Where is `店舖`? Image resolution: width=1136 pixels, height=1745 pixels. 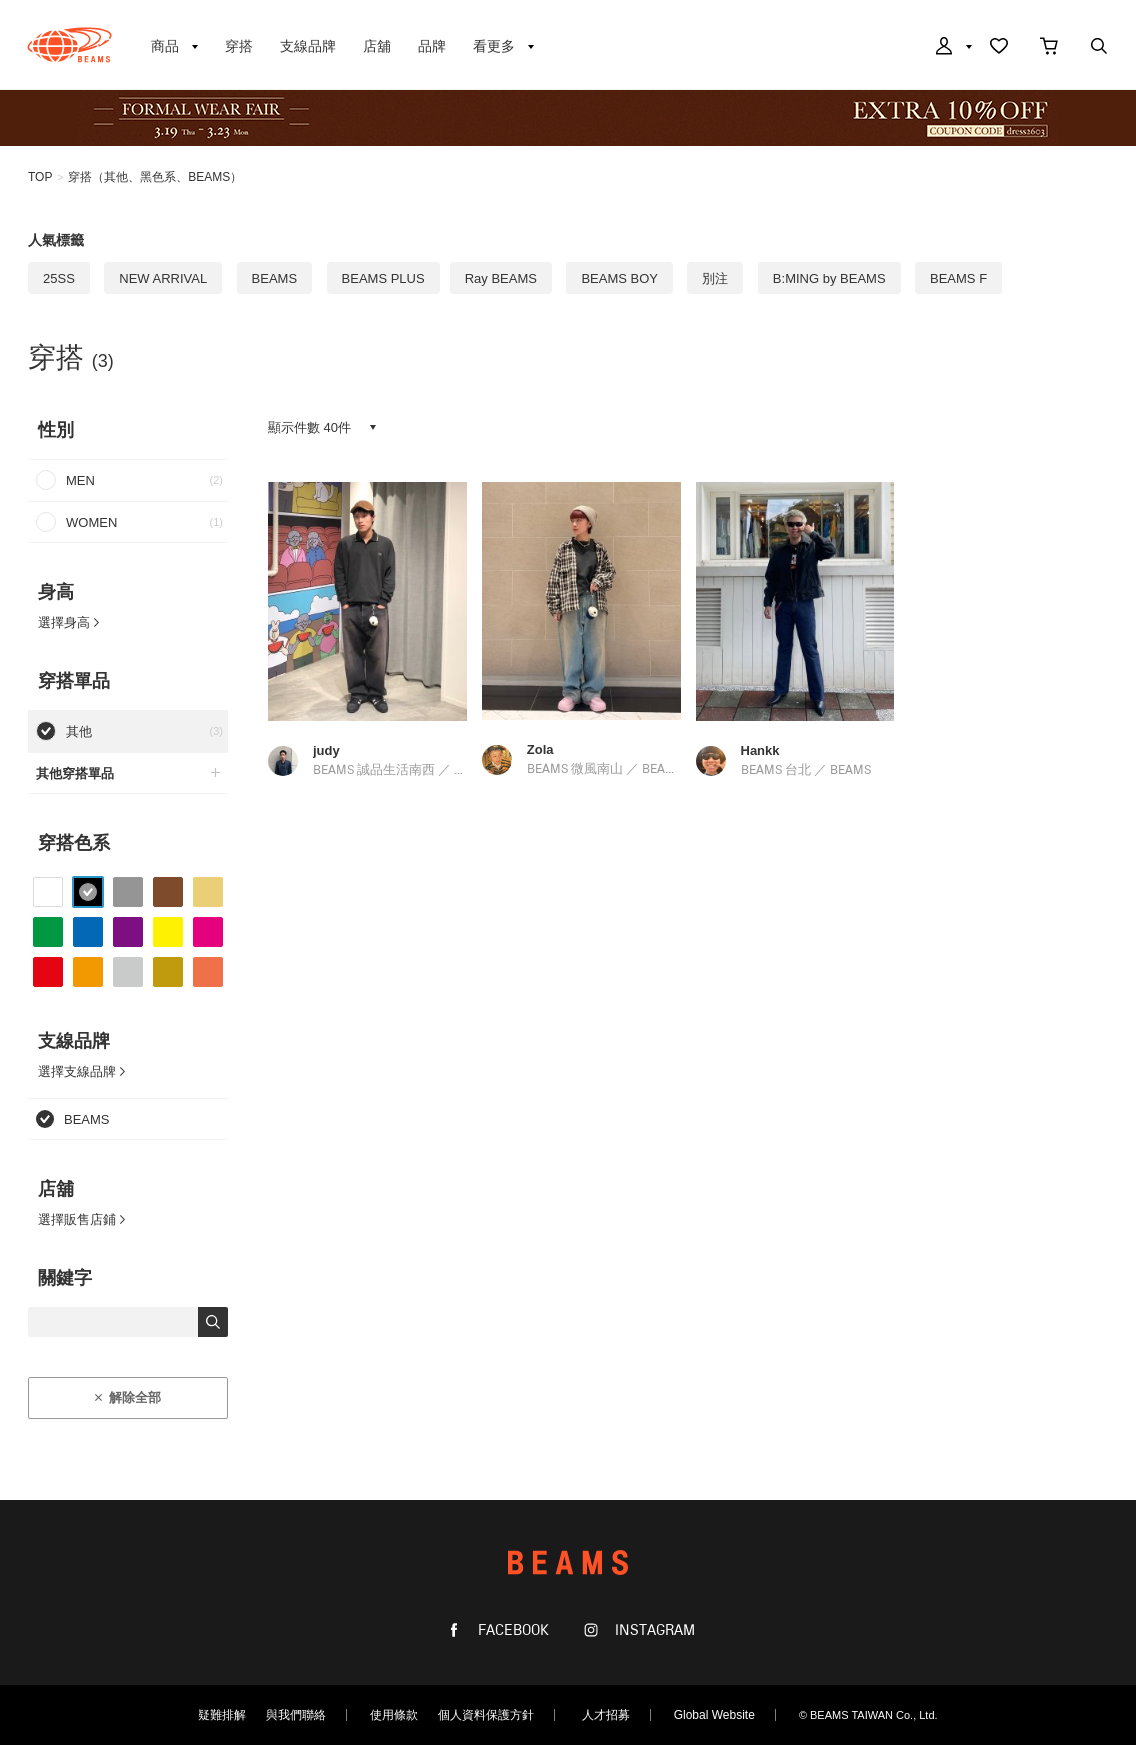
店舖 is located at coordinates (377, 46).